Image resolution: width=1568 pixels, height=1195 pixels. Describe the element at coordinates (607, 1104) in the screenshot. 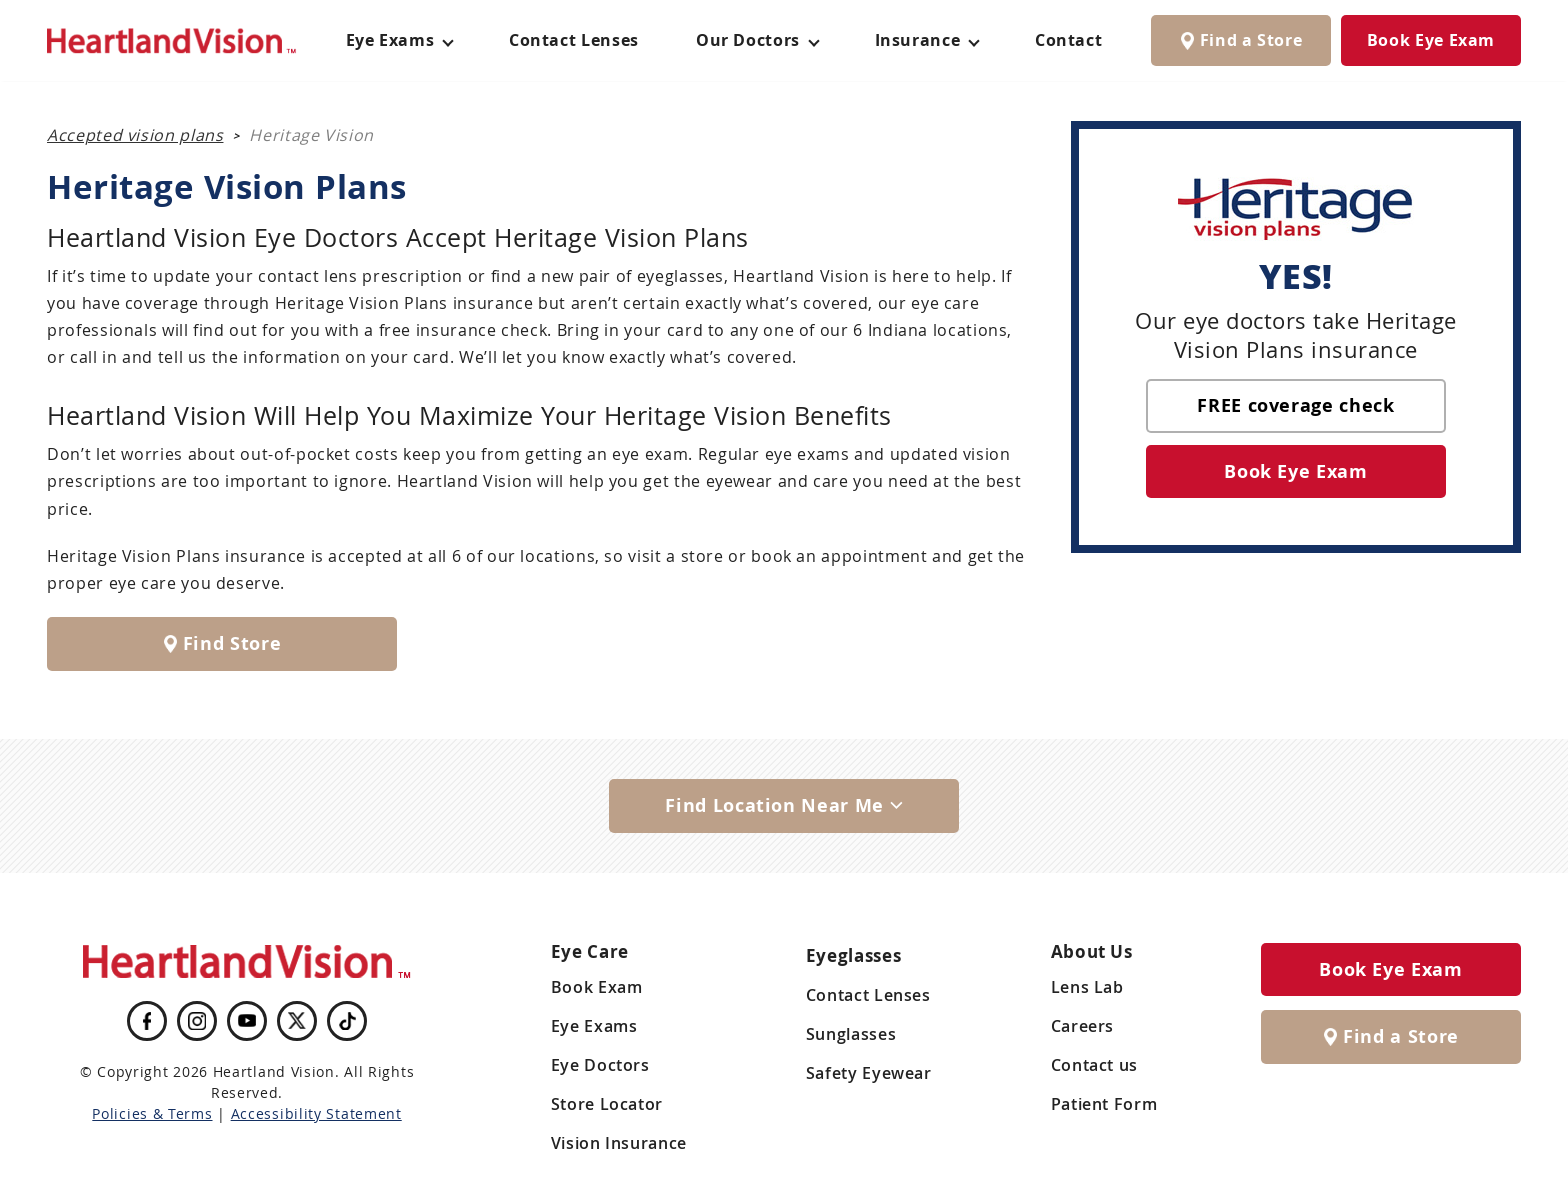

I see `Store Locator` at that location.